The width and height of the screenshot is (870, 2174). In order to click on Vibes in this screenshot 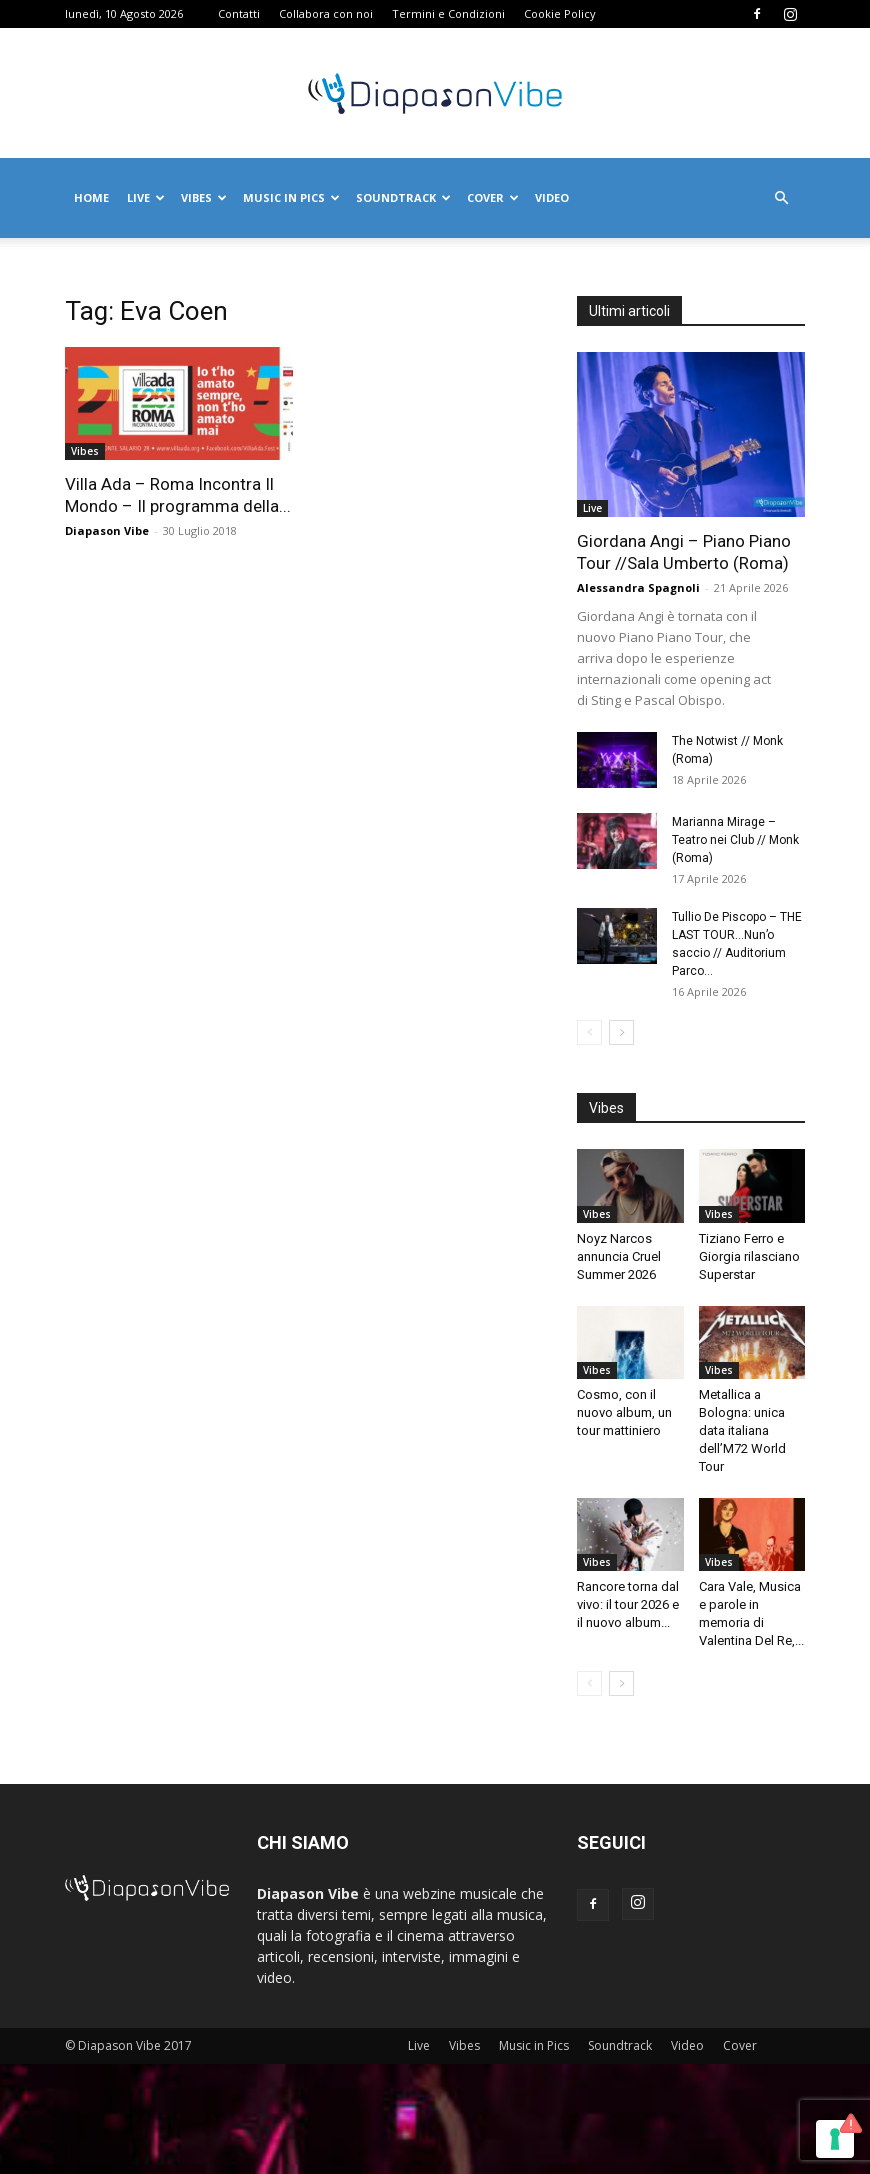, I will do `click(204, 197)`.